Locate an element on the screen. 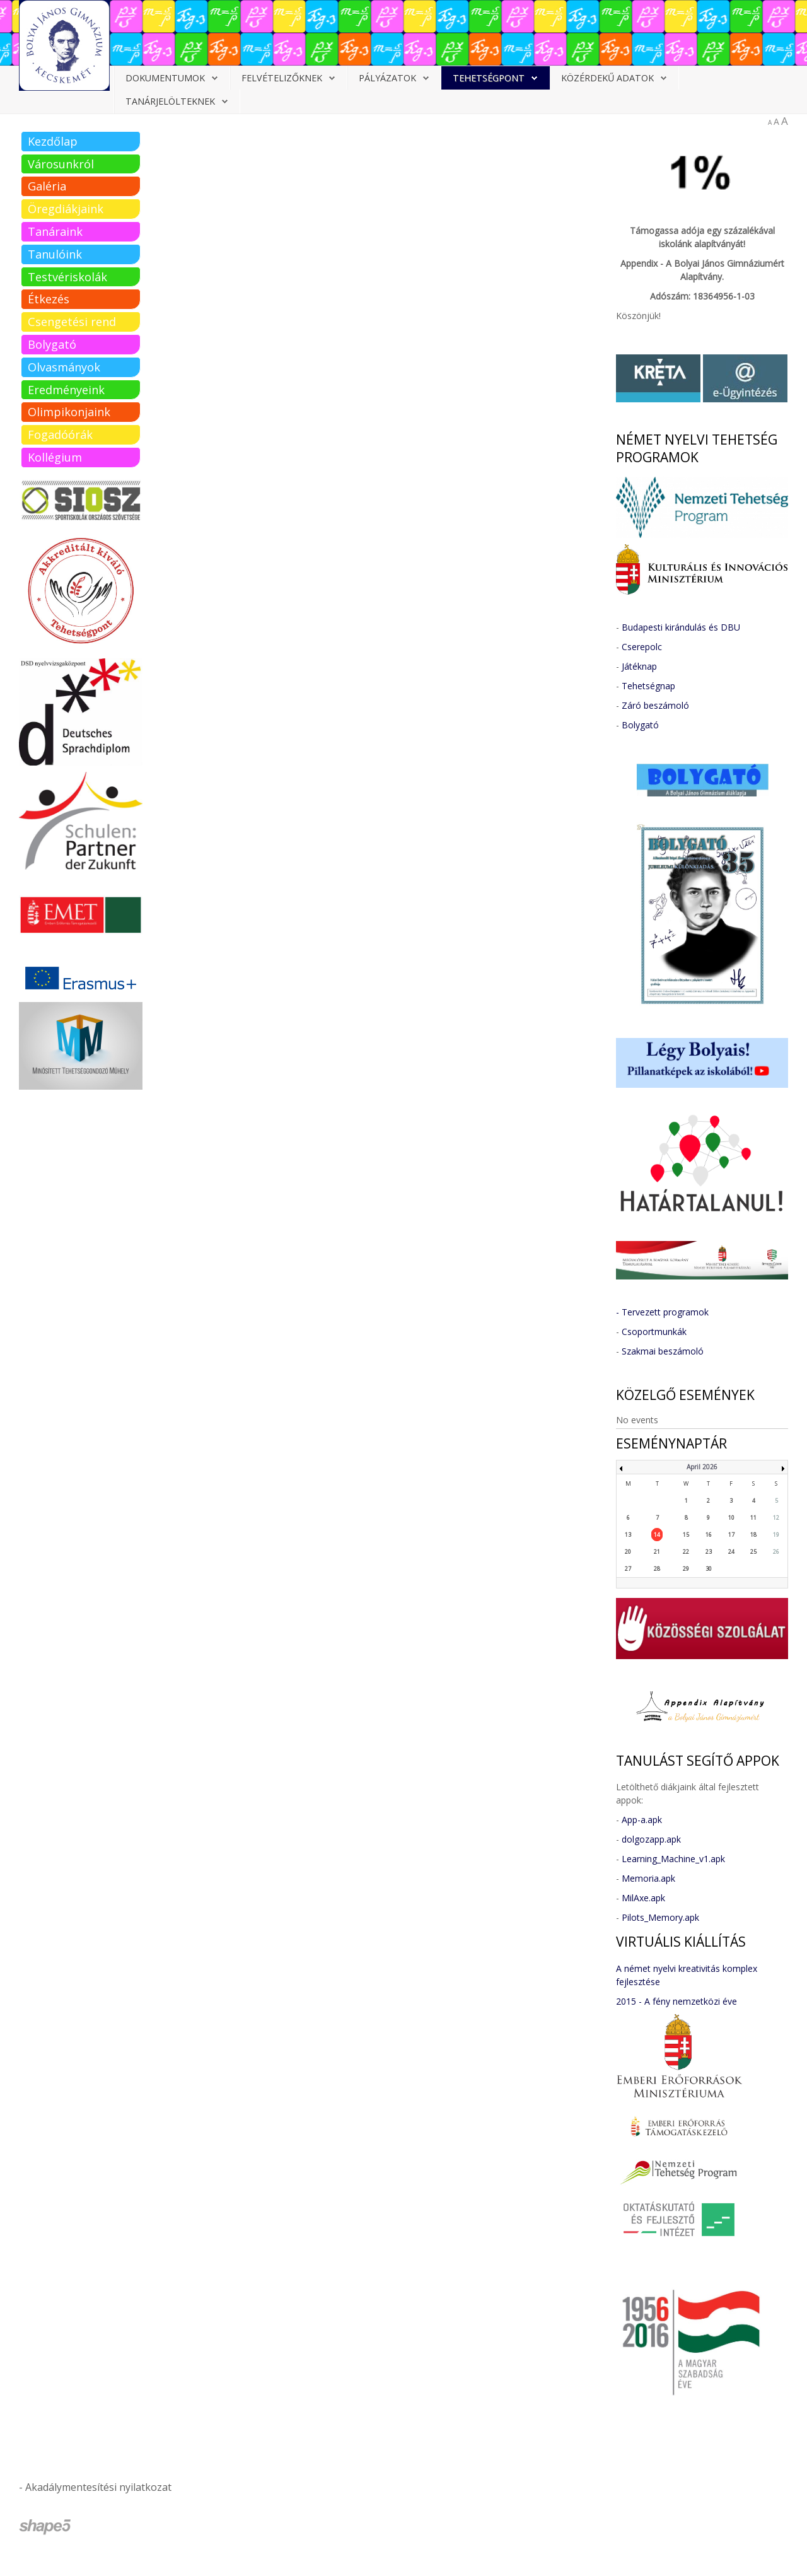  24 is located at coordinates (731, 1551).